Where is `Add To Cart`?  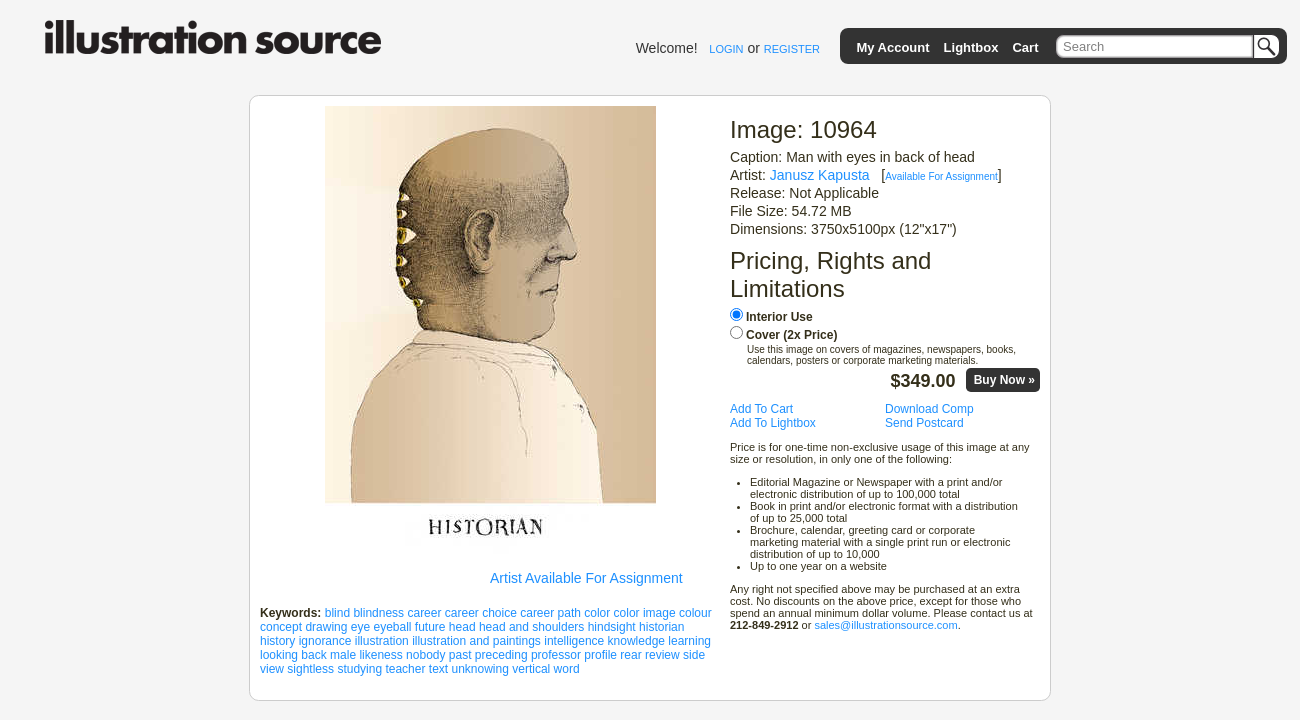
Add To Cart is located at coordinates (761, 409).